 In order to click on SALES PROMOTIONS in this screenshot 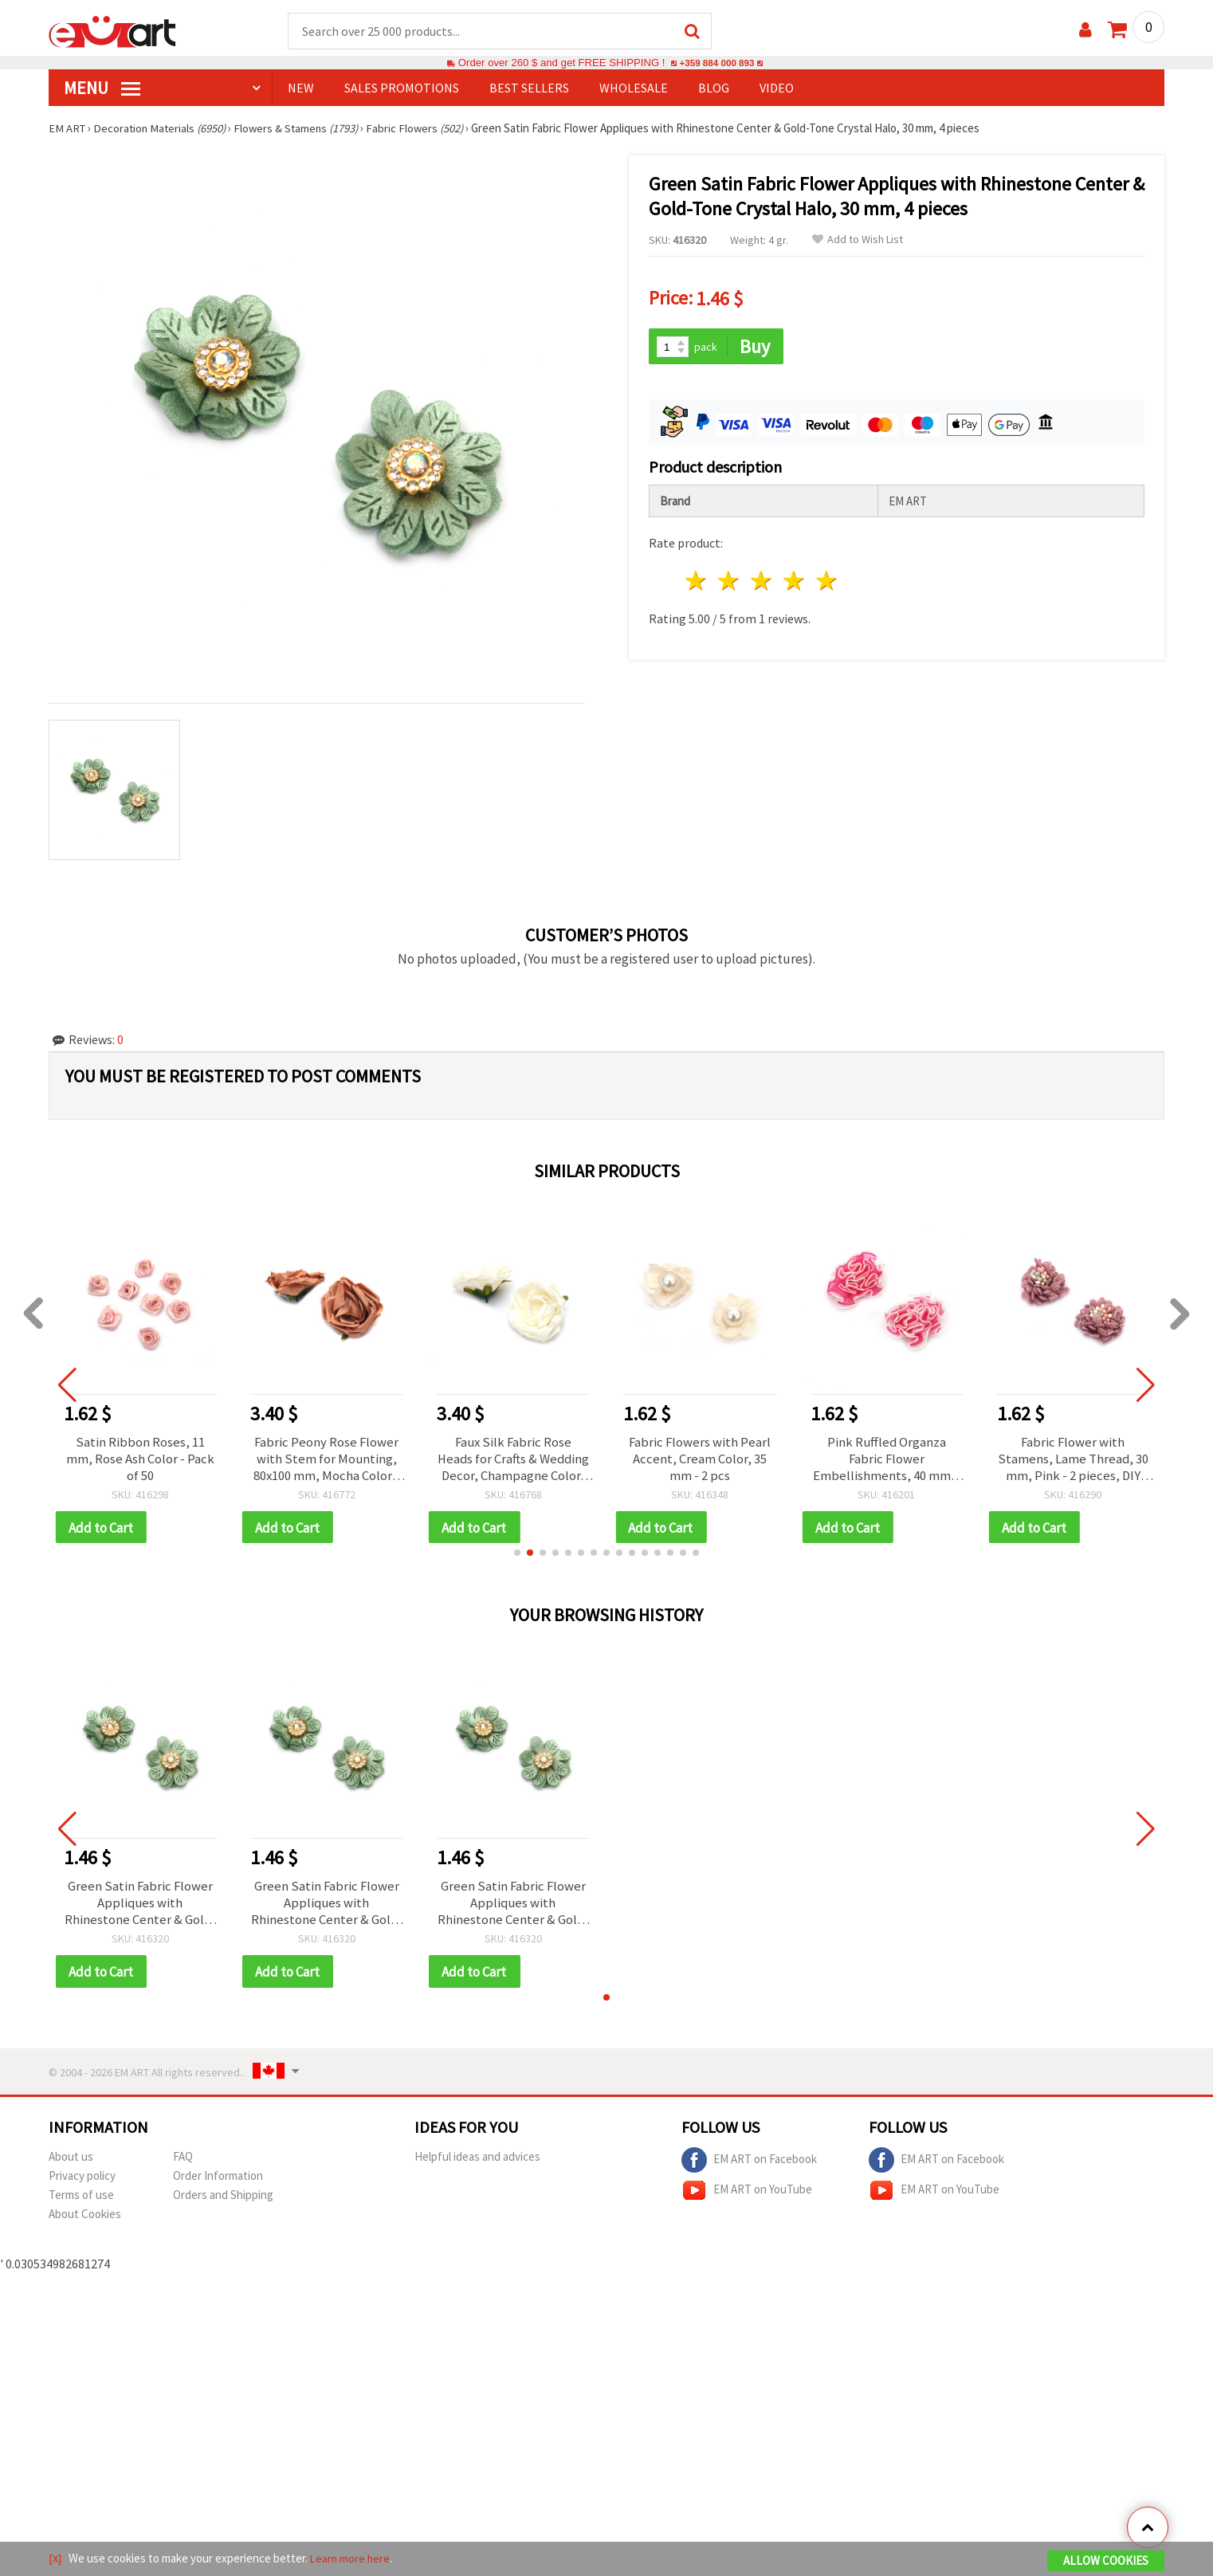, I will do `click(401, 88)`.